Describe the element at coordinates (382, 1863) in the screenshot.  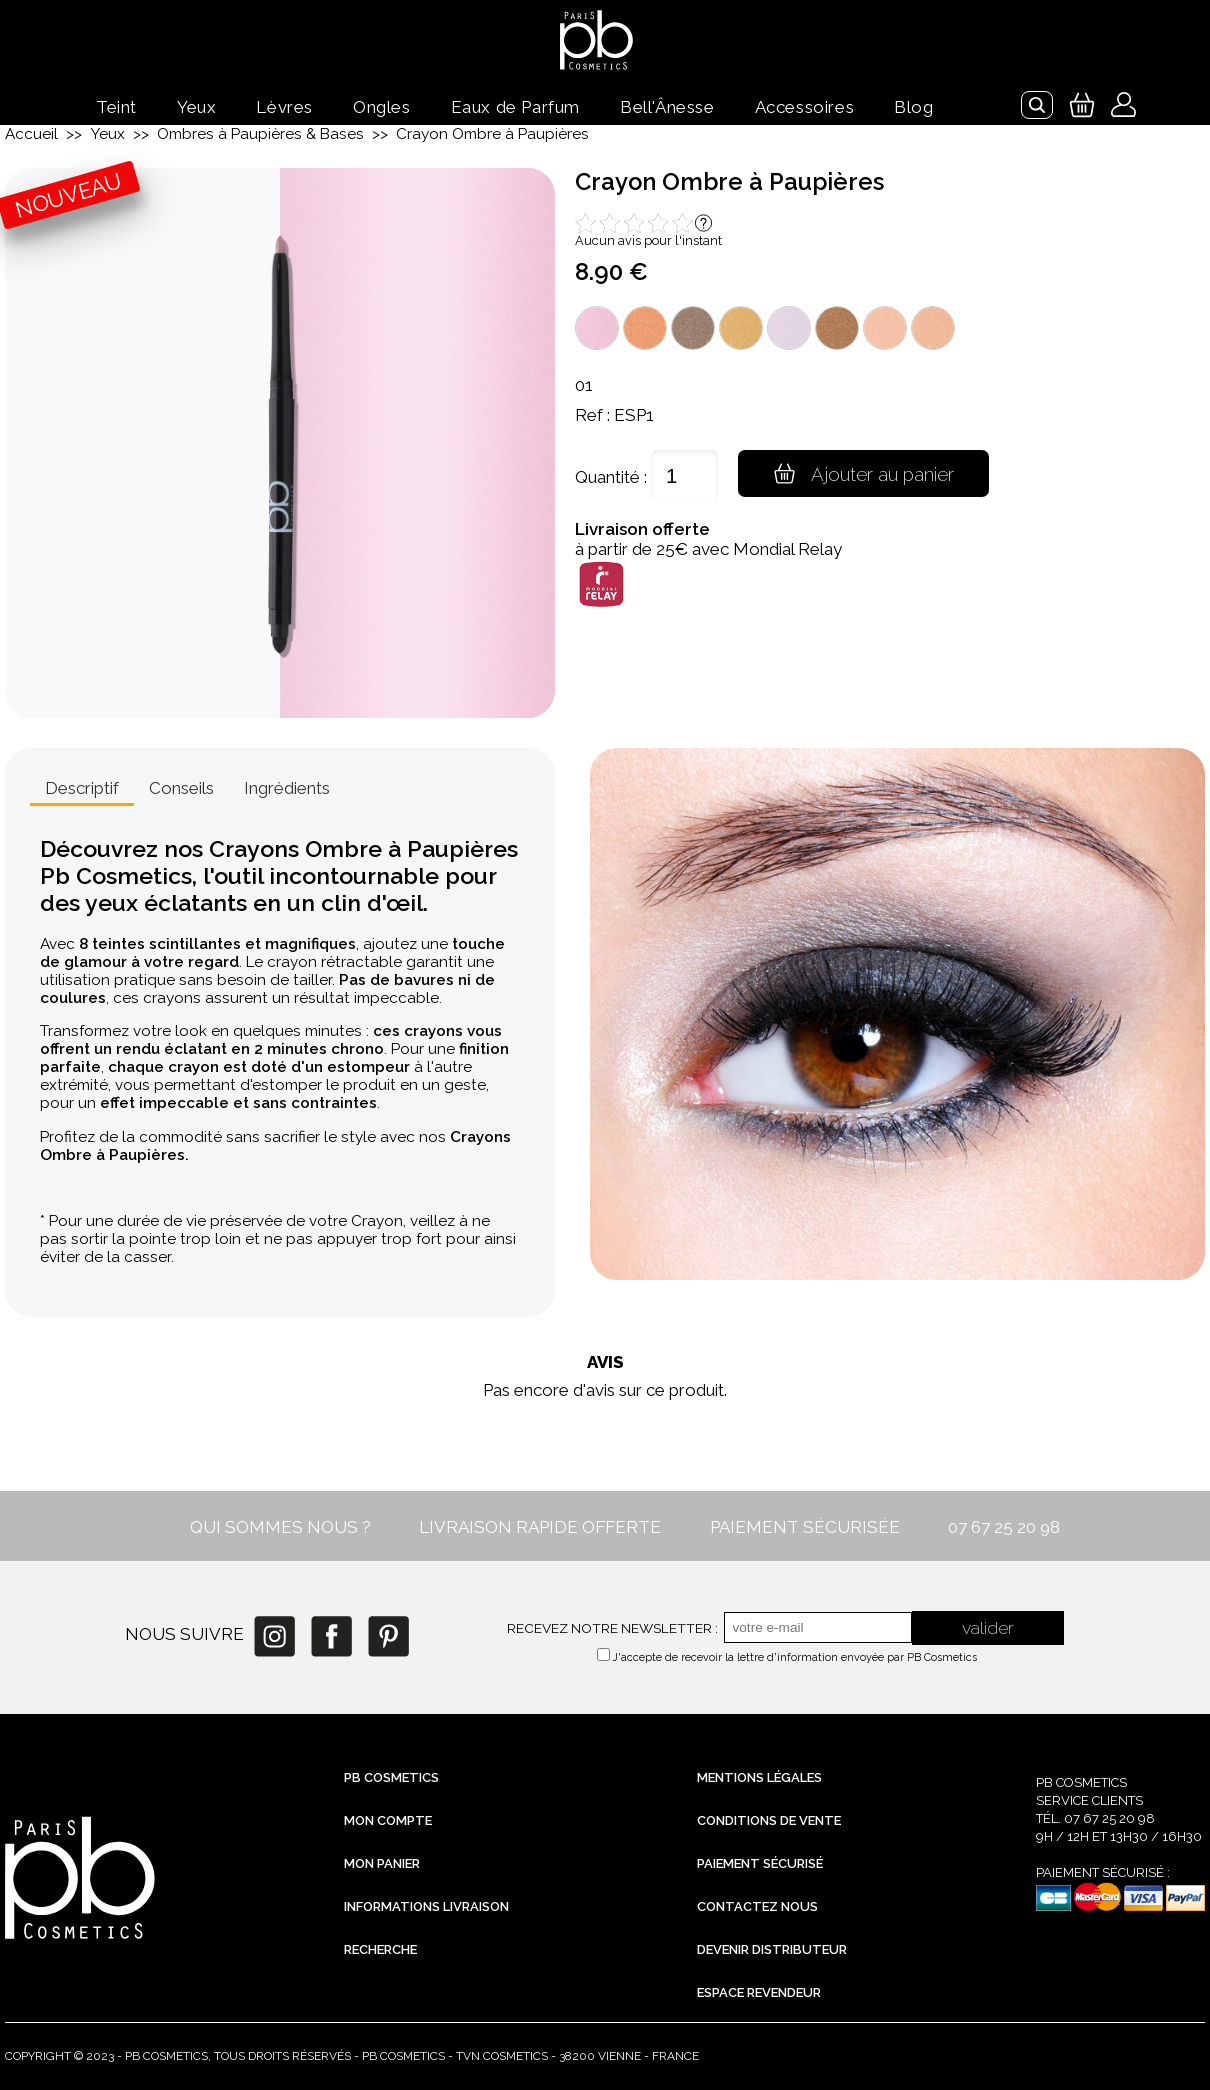
I see `Mon Panier` at that location.